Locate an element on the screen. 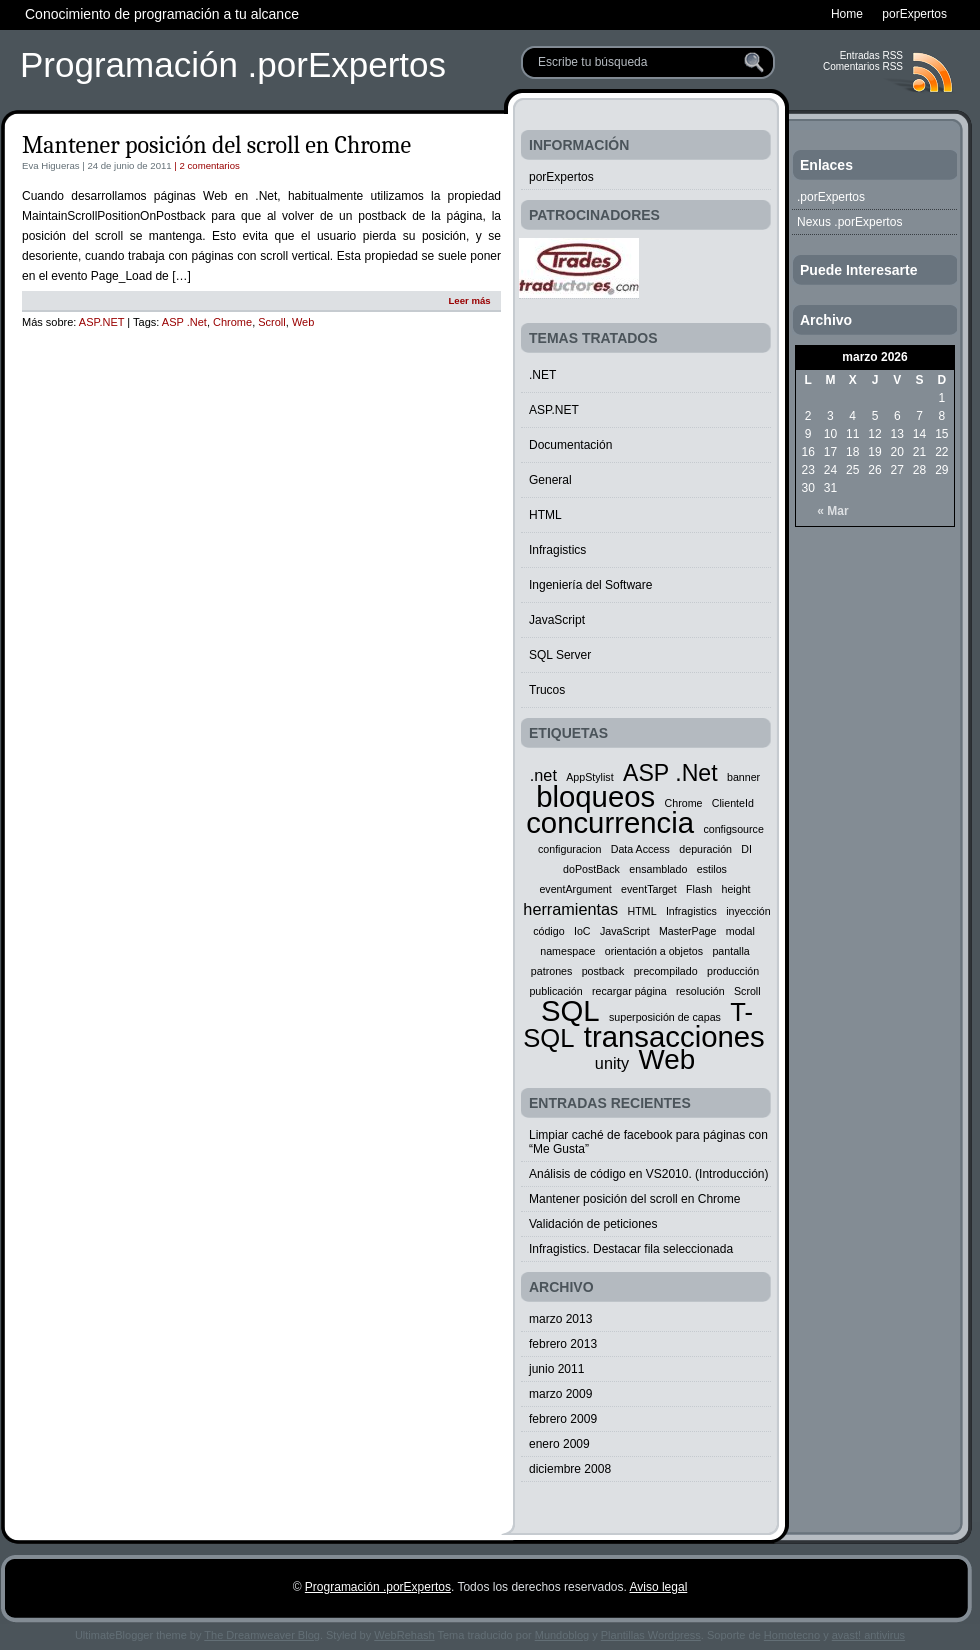  junio 2011 is located at coordinates (556, 1369).